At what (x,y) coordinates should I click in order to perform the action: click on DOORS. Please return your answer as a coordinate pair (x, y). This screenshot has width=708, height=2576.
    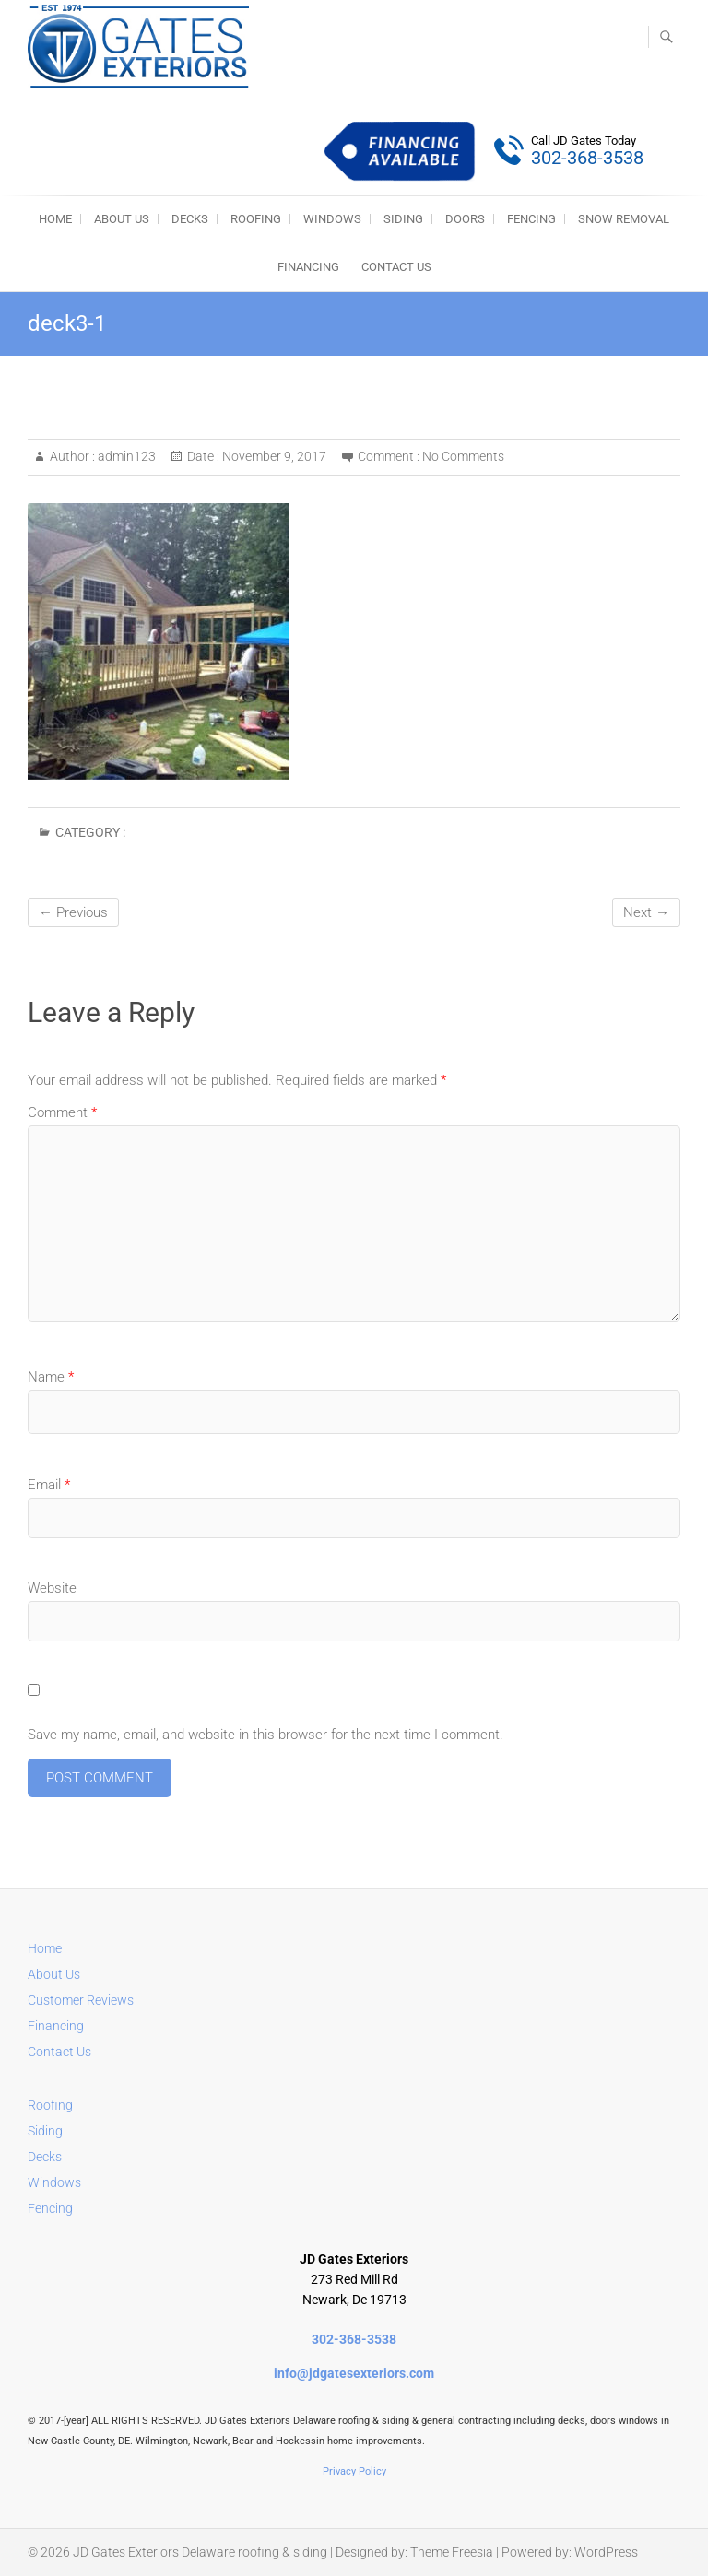
    Looking at the image, I should click on (465, 219).